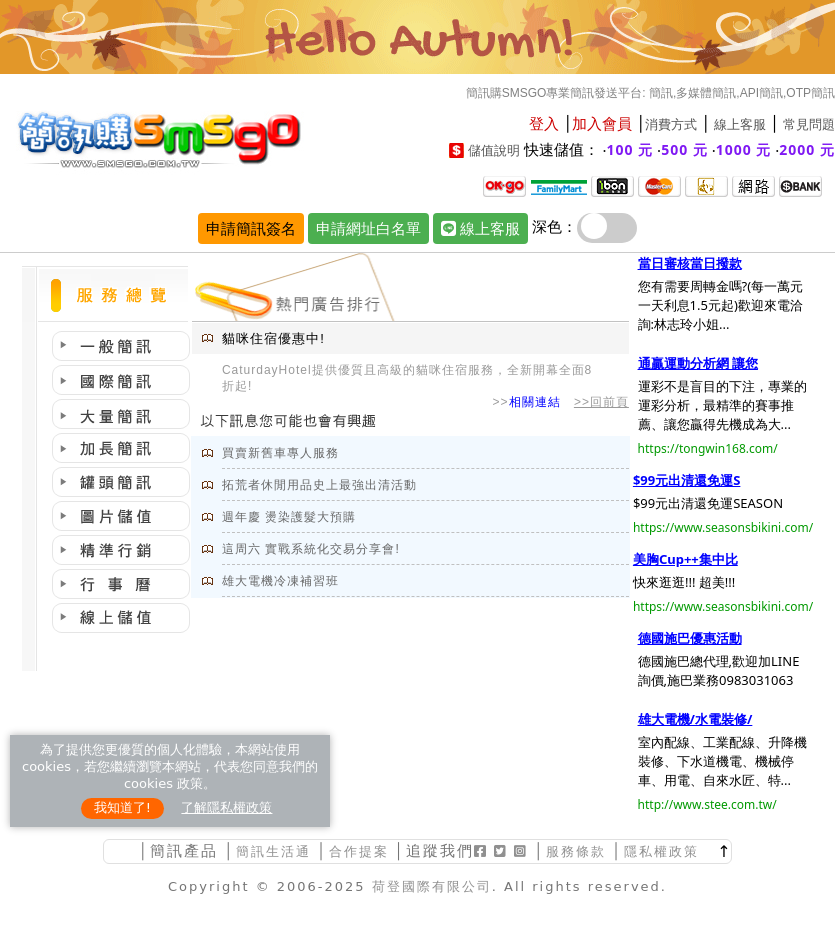  I want to click on 簡訊產品, so click(184, 850).